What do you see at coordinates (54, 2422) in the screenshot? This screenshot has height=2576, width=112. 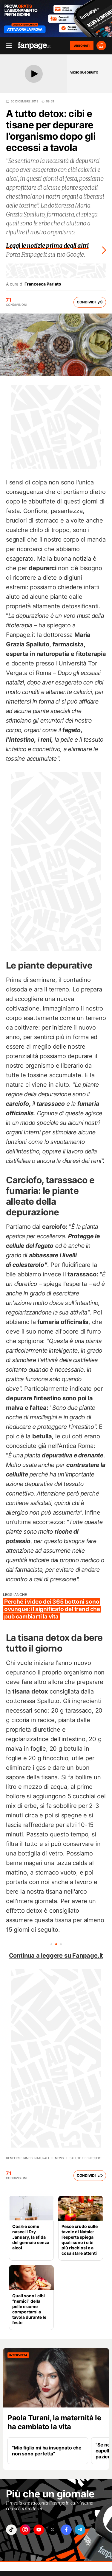 I see `Paola Turani, la maternità le ha cambiato la vita` at bounding box center [54, 2422].